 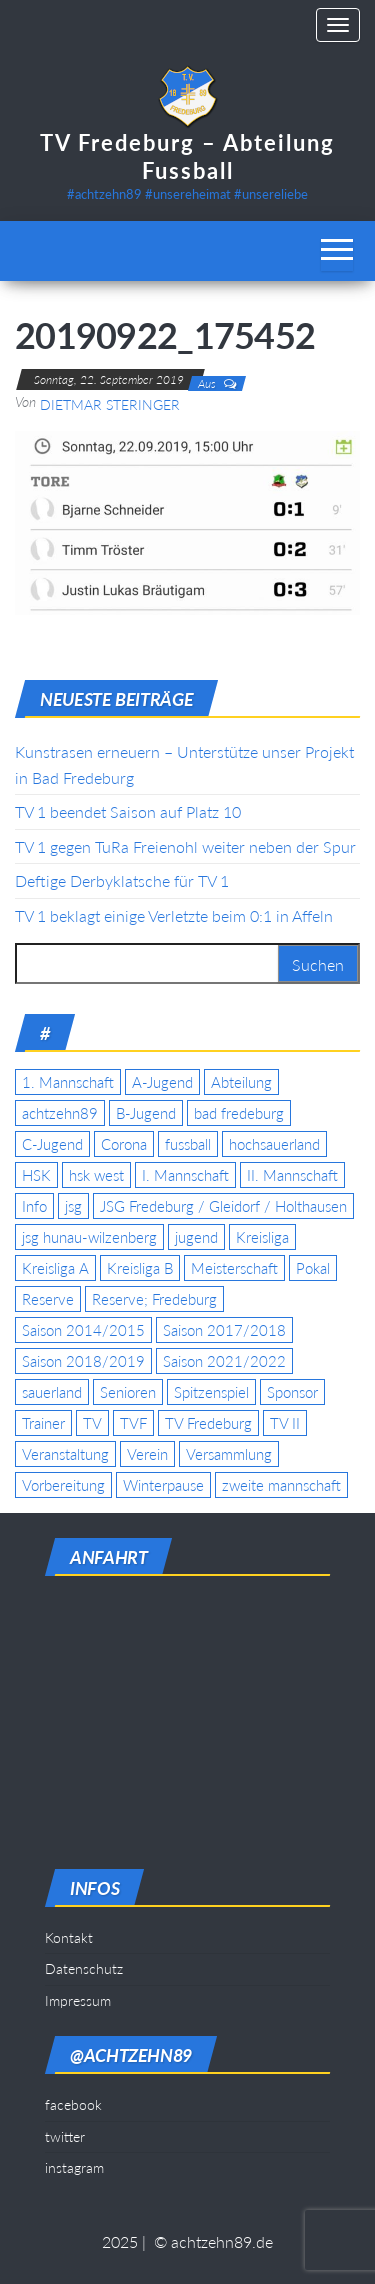 I want to click on Kreisliga B [Kreisliga B (19 Einträge)], so click(x=140, y=1268).